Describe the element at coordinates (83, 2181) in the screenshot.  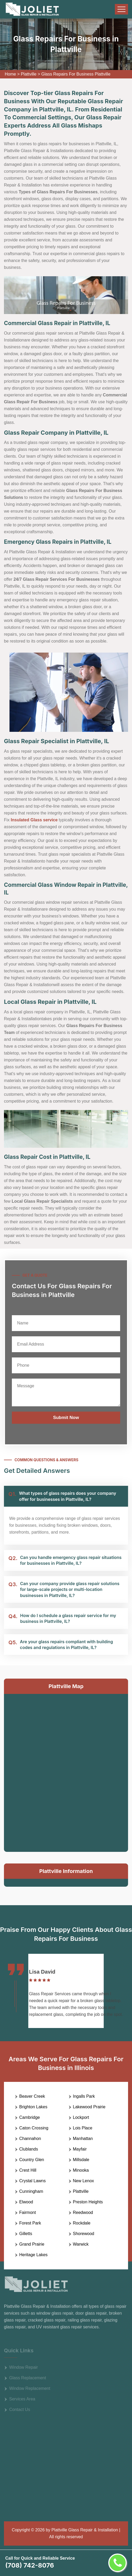
I see `New Lenox` at that location.